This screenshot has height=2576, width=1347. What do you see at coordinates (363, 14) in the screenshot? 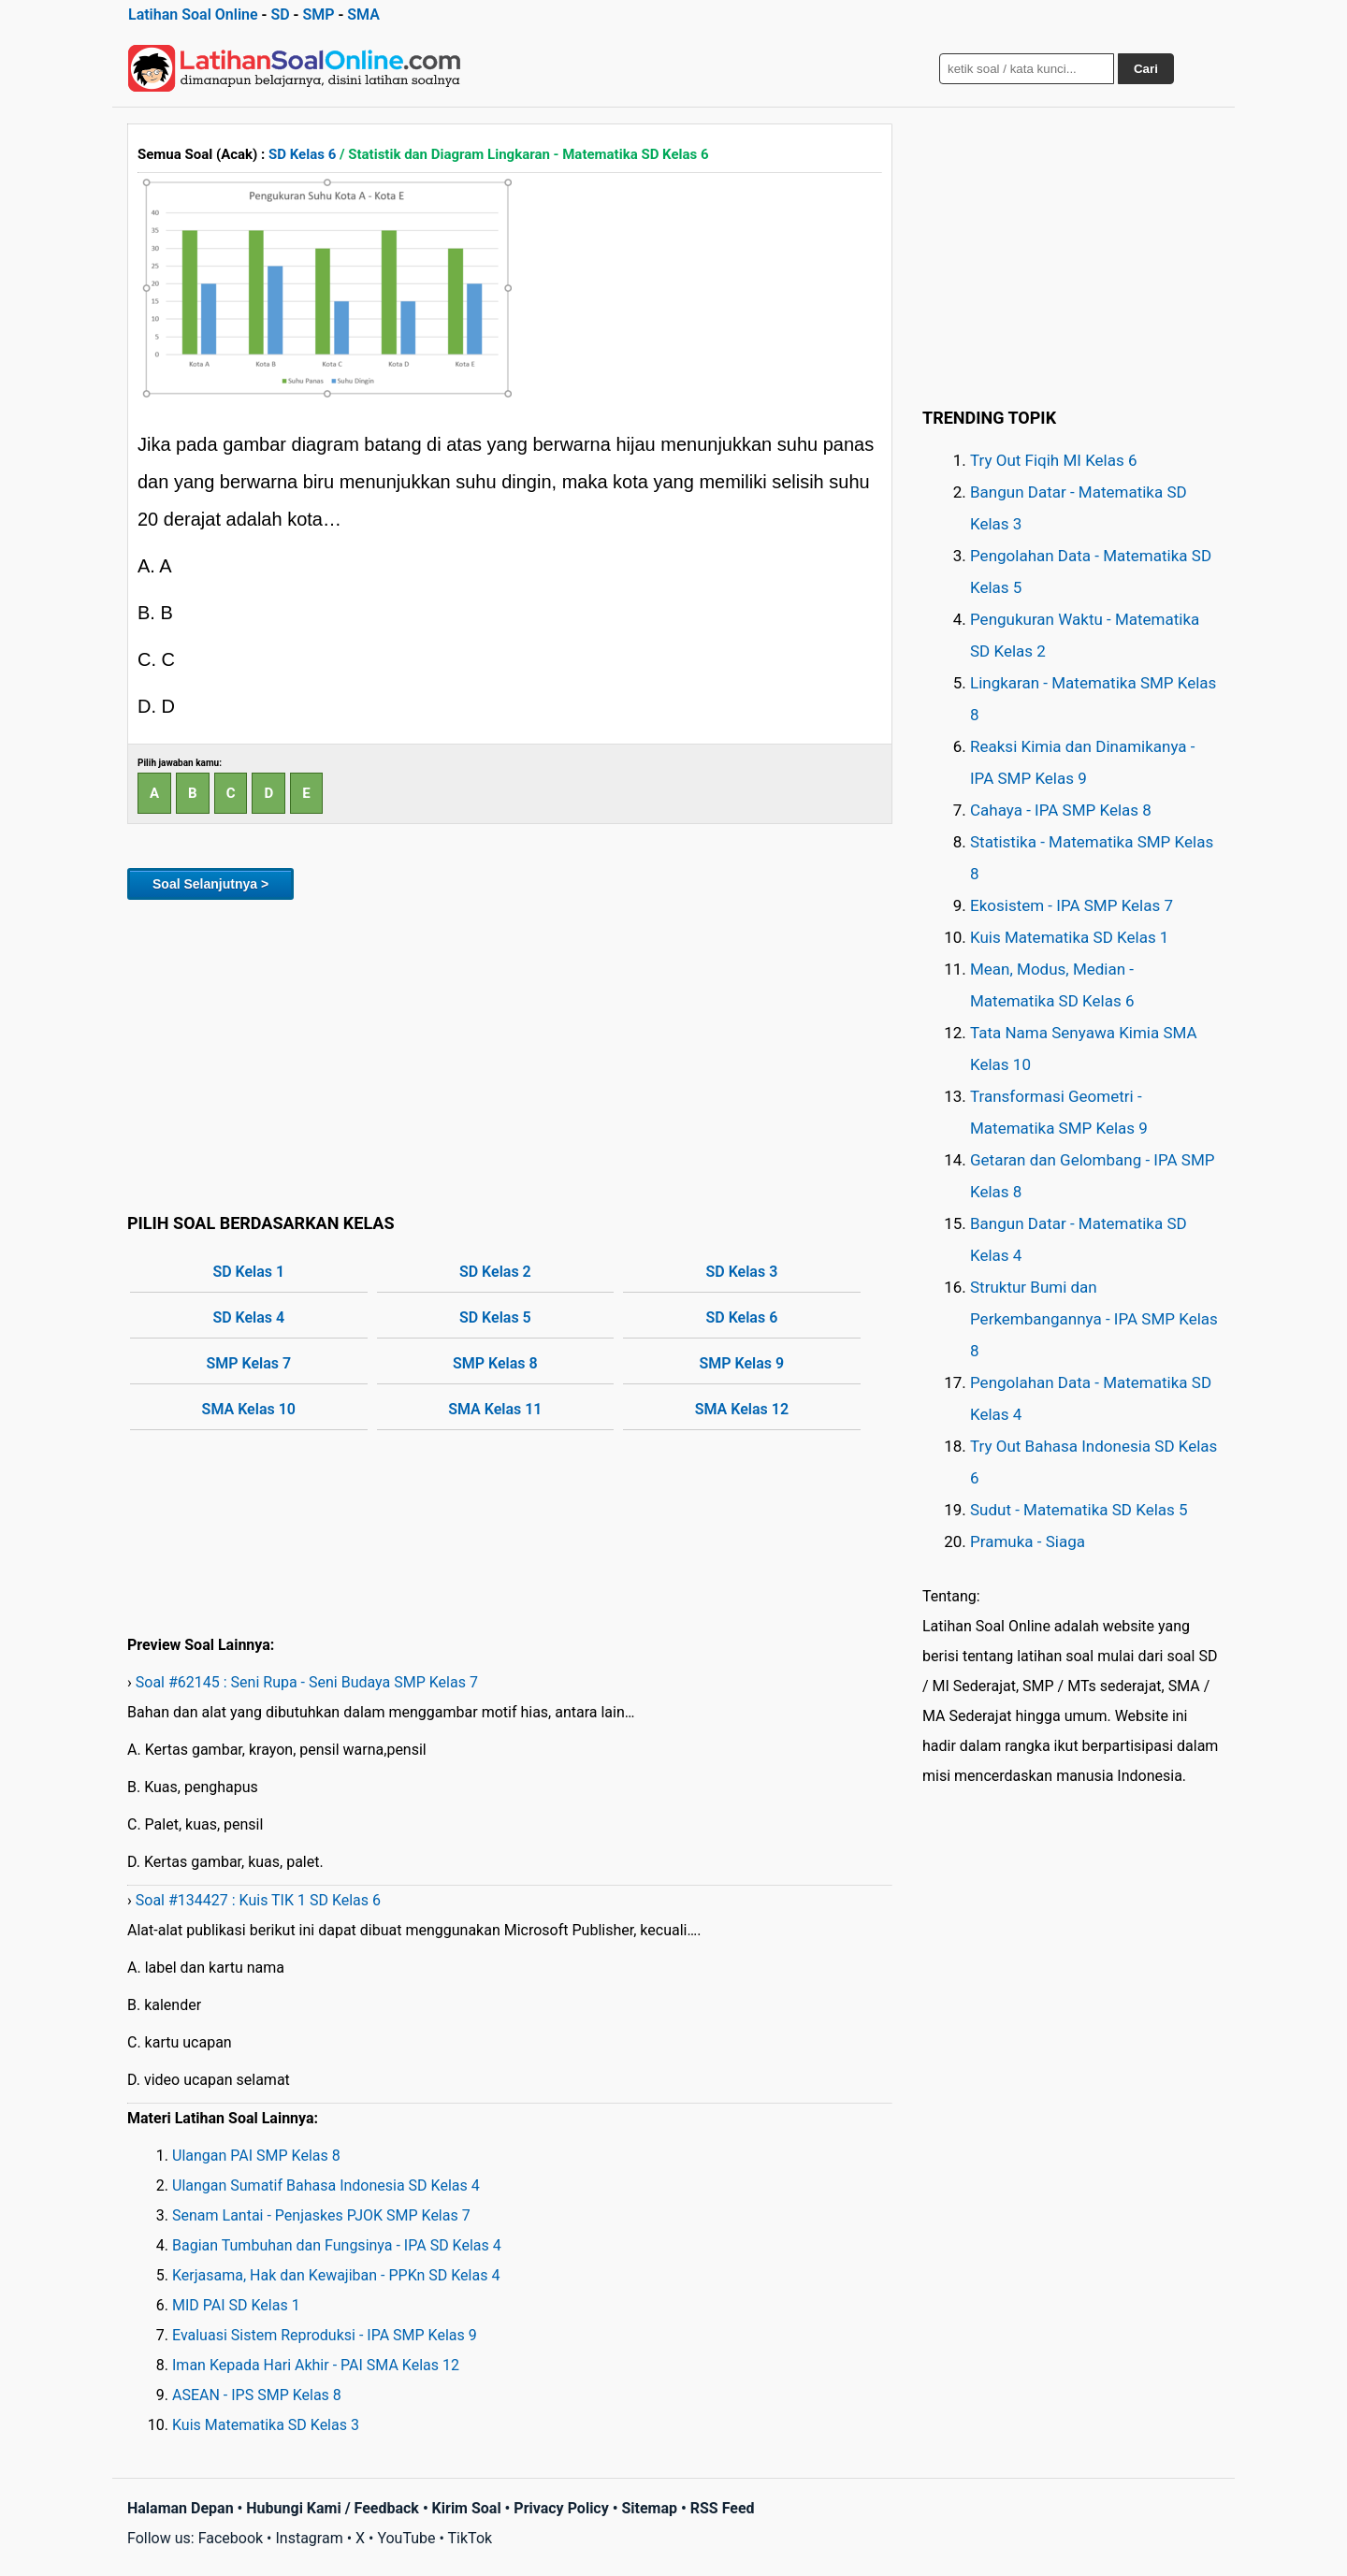
I see `SMA` at bounding box center [363, 14].